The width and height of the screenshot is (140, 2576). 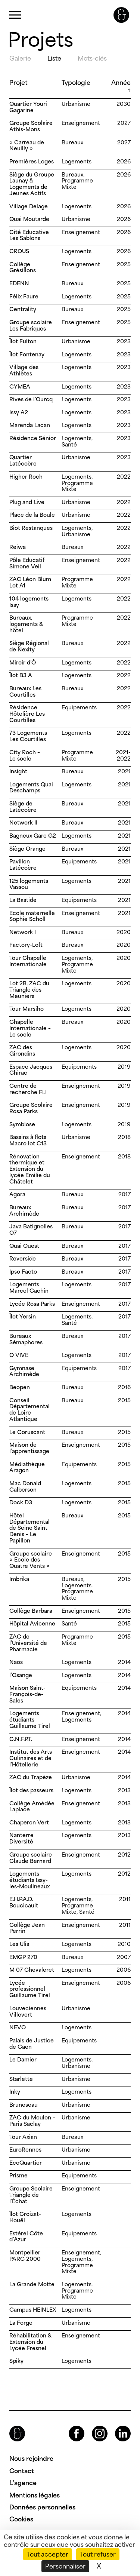 What do you see at coordinates (22, 932) in the screenshot?
I see `Network I` at bounding box center [22, 932].